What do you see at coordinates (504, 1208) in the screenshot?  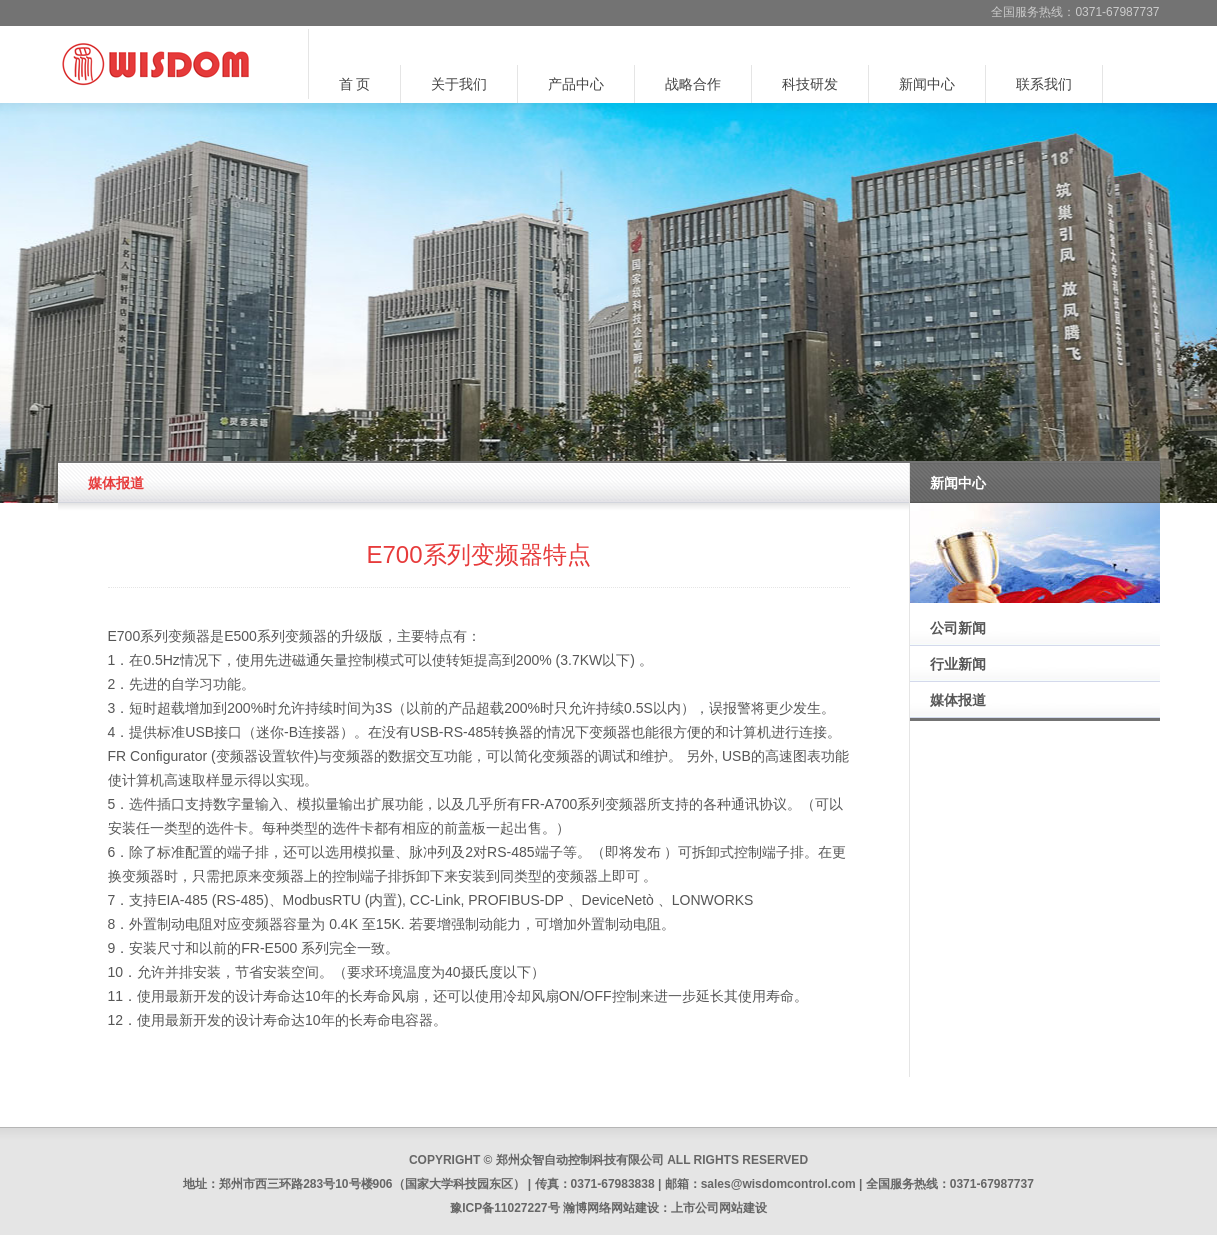 I see `豫ICP备11027227号` at bounding box center [504, 1208].